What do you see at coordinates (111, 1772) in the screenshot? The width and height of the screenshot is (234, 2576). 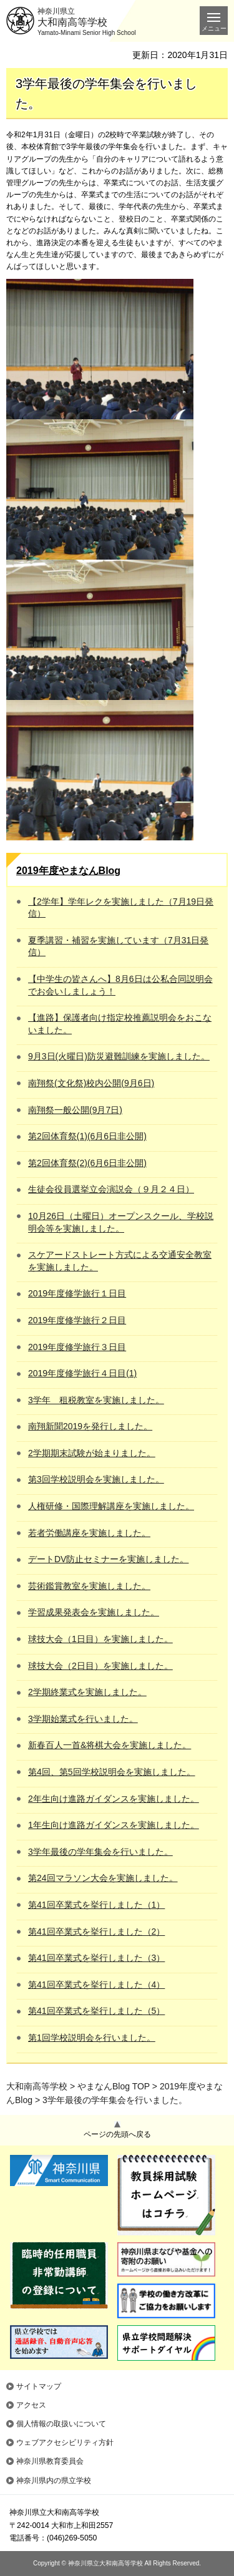 I see `第4回、第5回学校説明会を実施しました。` at bounding box center [111, 1772].